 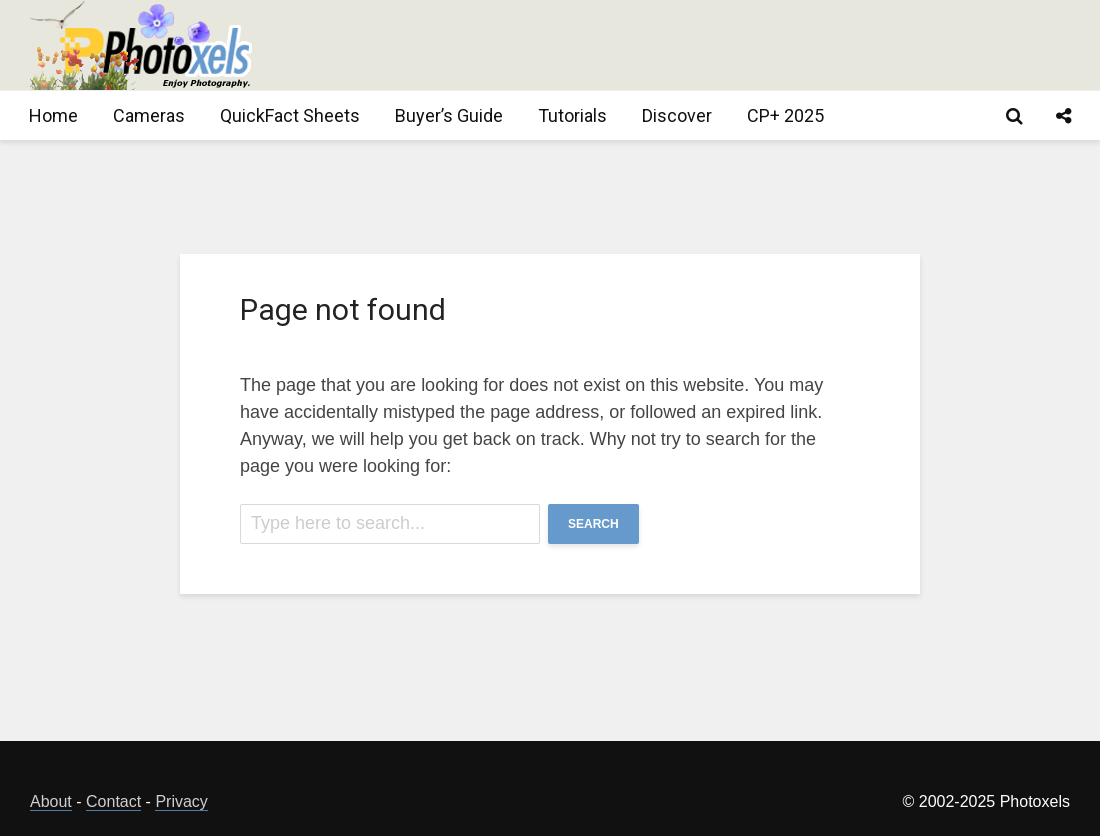 I want to click on Home, so click(x=53, y=115).